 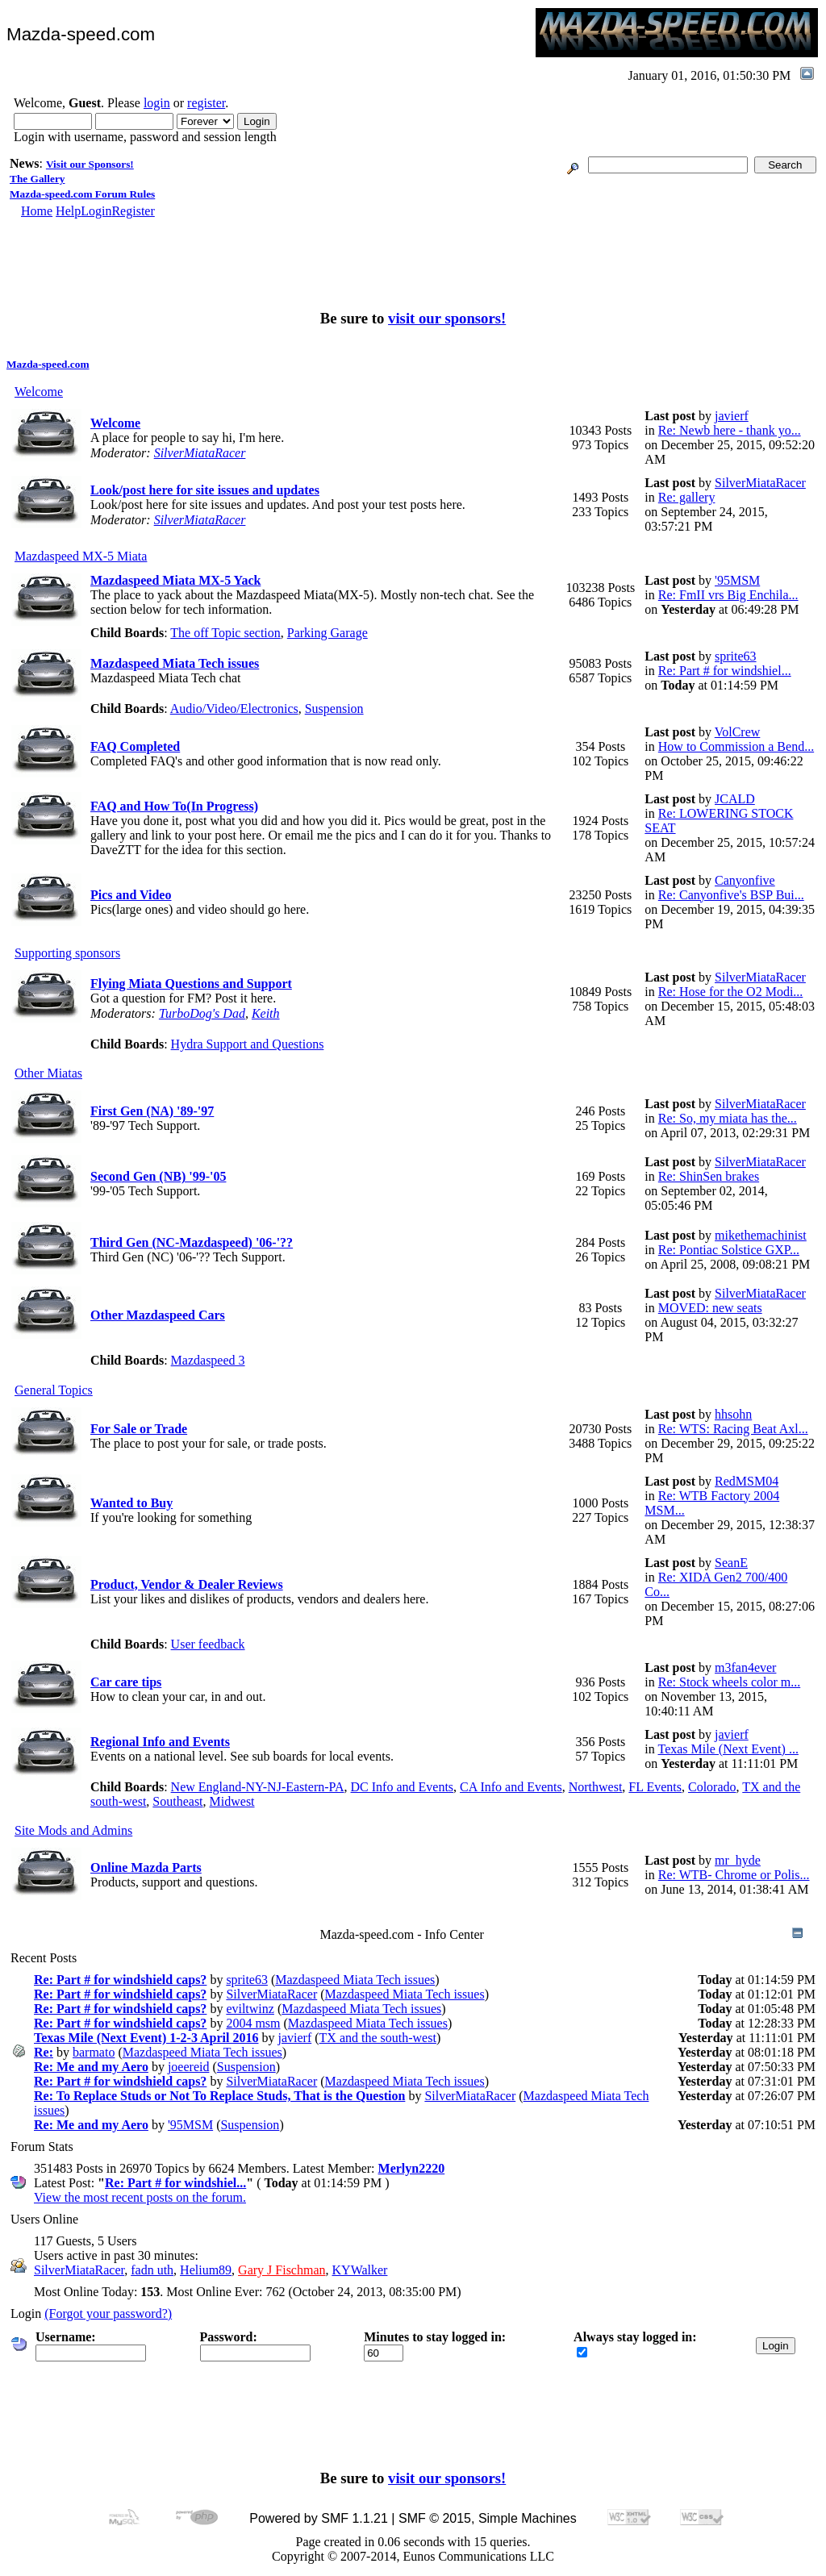 What do you see at coordinates (281, 2270) in the screenshot?
I see `Gary J Fischman` at bounding box center [281, 2270].